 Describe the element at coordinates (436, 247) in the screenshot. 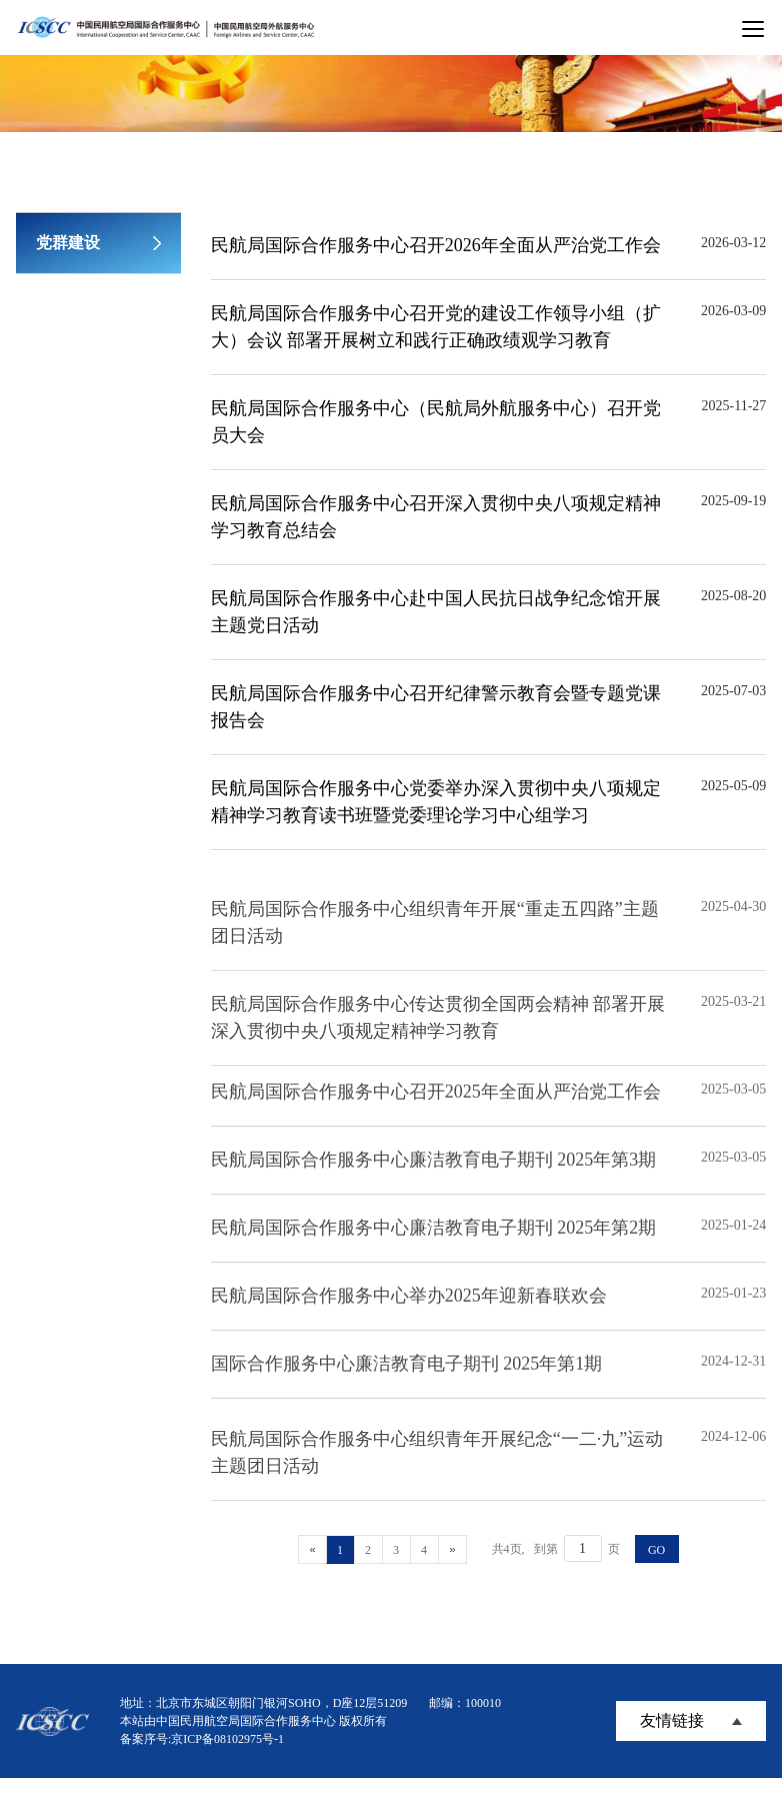

I see `民航局国际合作服务中心召开2026年全面从严治党工作会` at that location.